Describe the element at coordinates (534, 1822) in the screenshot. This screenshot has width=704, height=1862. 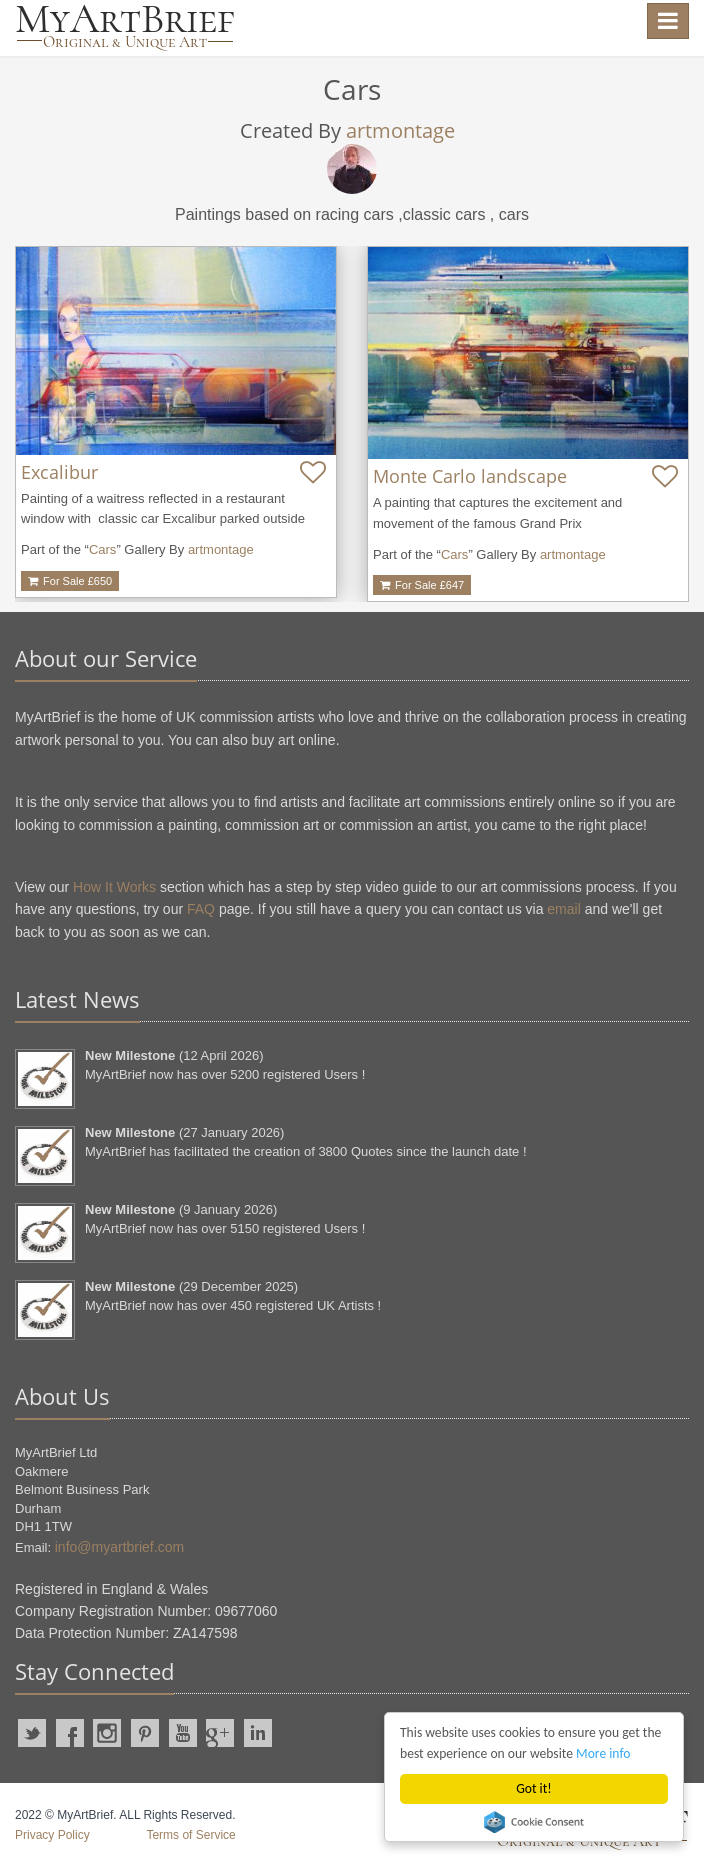
I see `Cookie Consent plugin for the EU cookie law` at that location.